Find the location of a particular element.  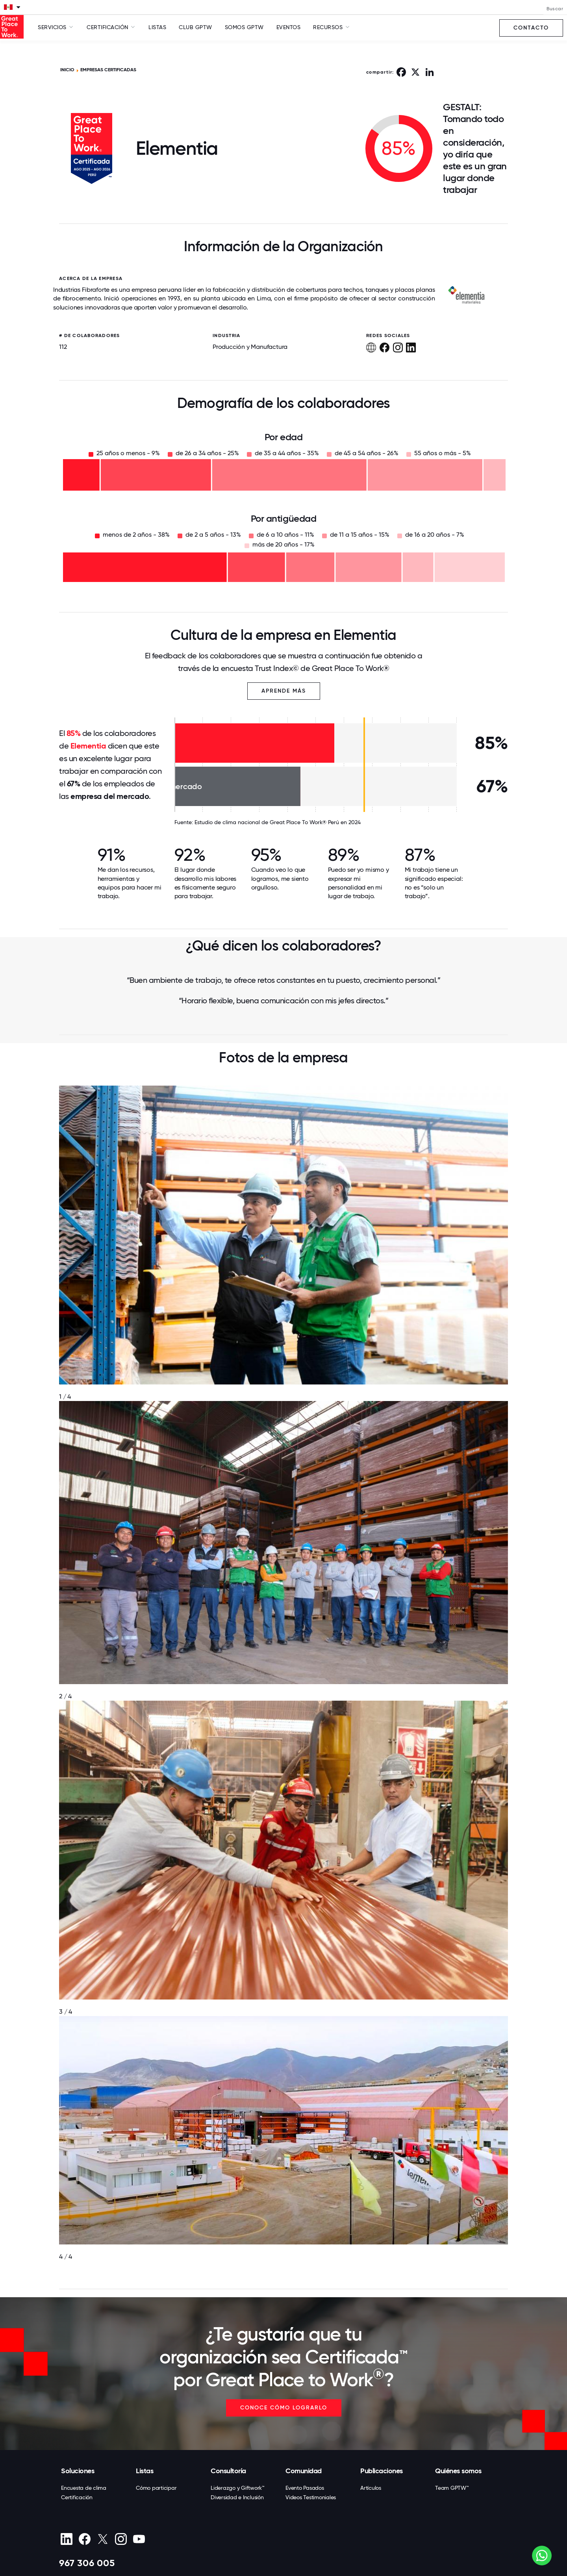

[linkedin] is located at coordinates (66, 2539).